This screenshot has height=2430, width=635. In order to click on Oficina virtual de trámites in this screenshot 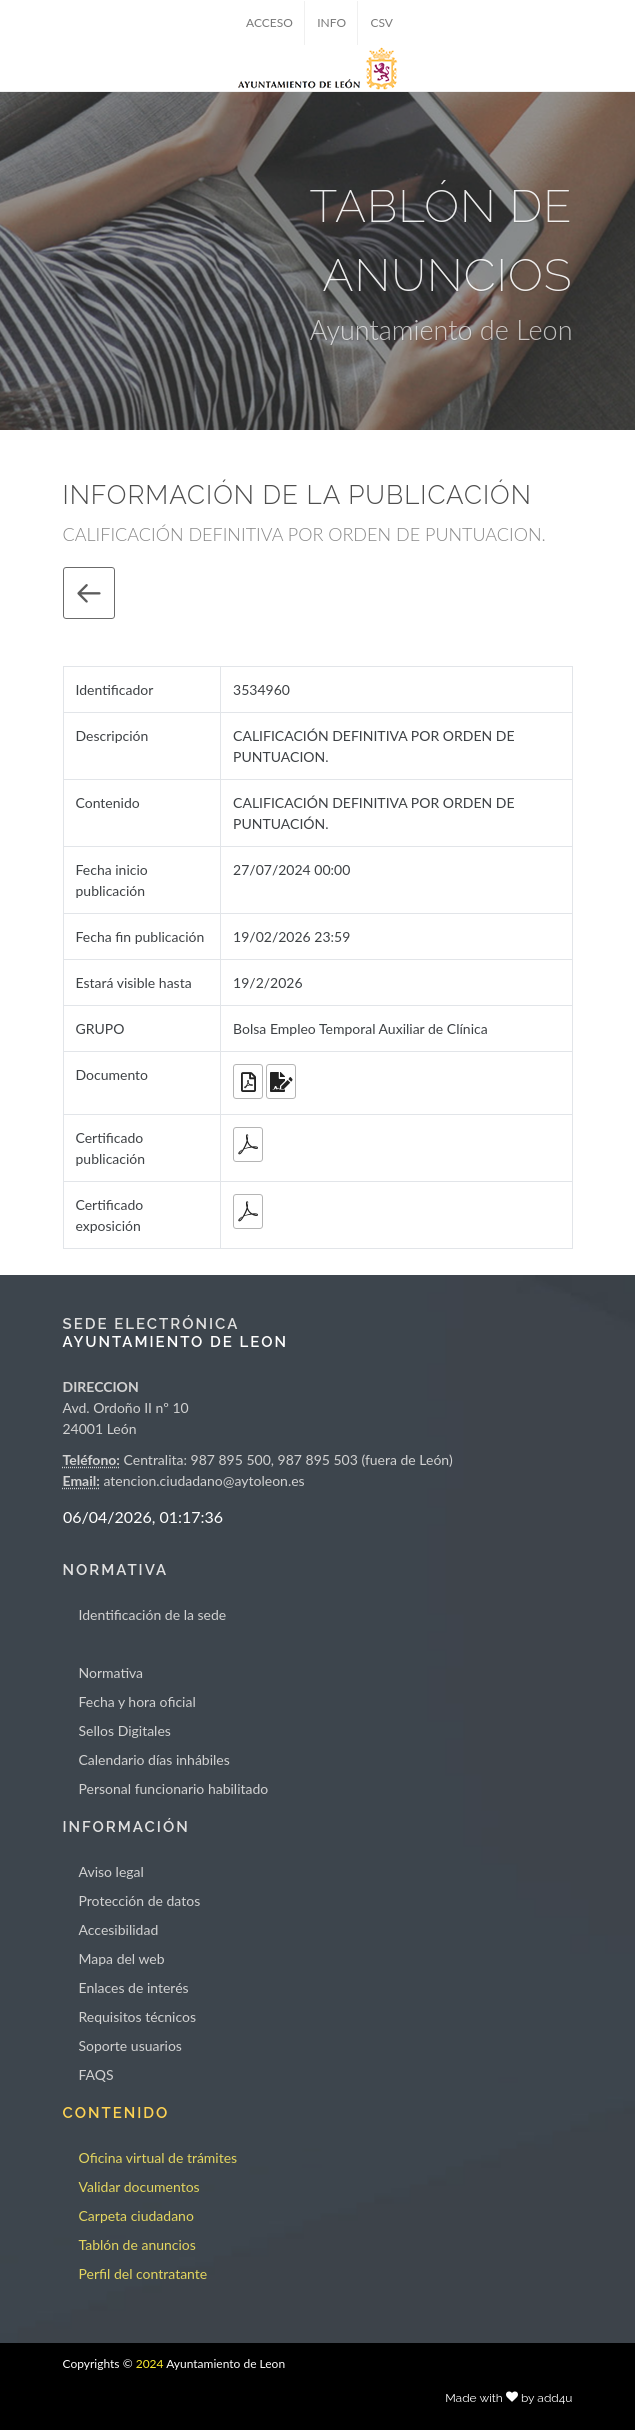, I will do `click(158, 2157)`.